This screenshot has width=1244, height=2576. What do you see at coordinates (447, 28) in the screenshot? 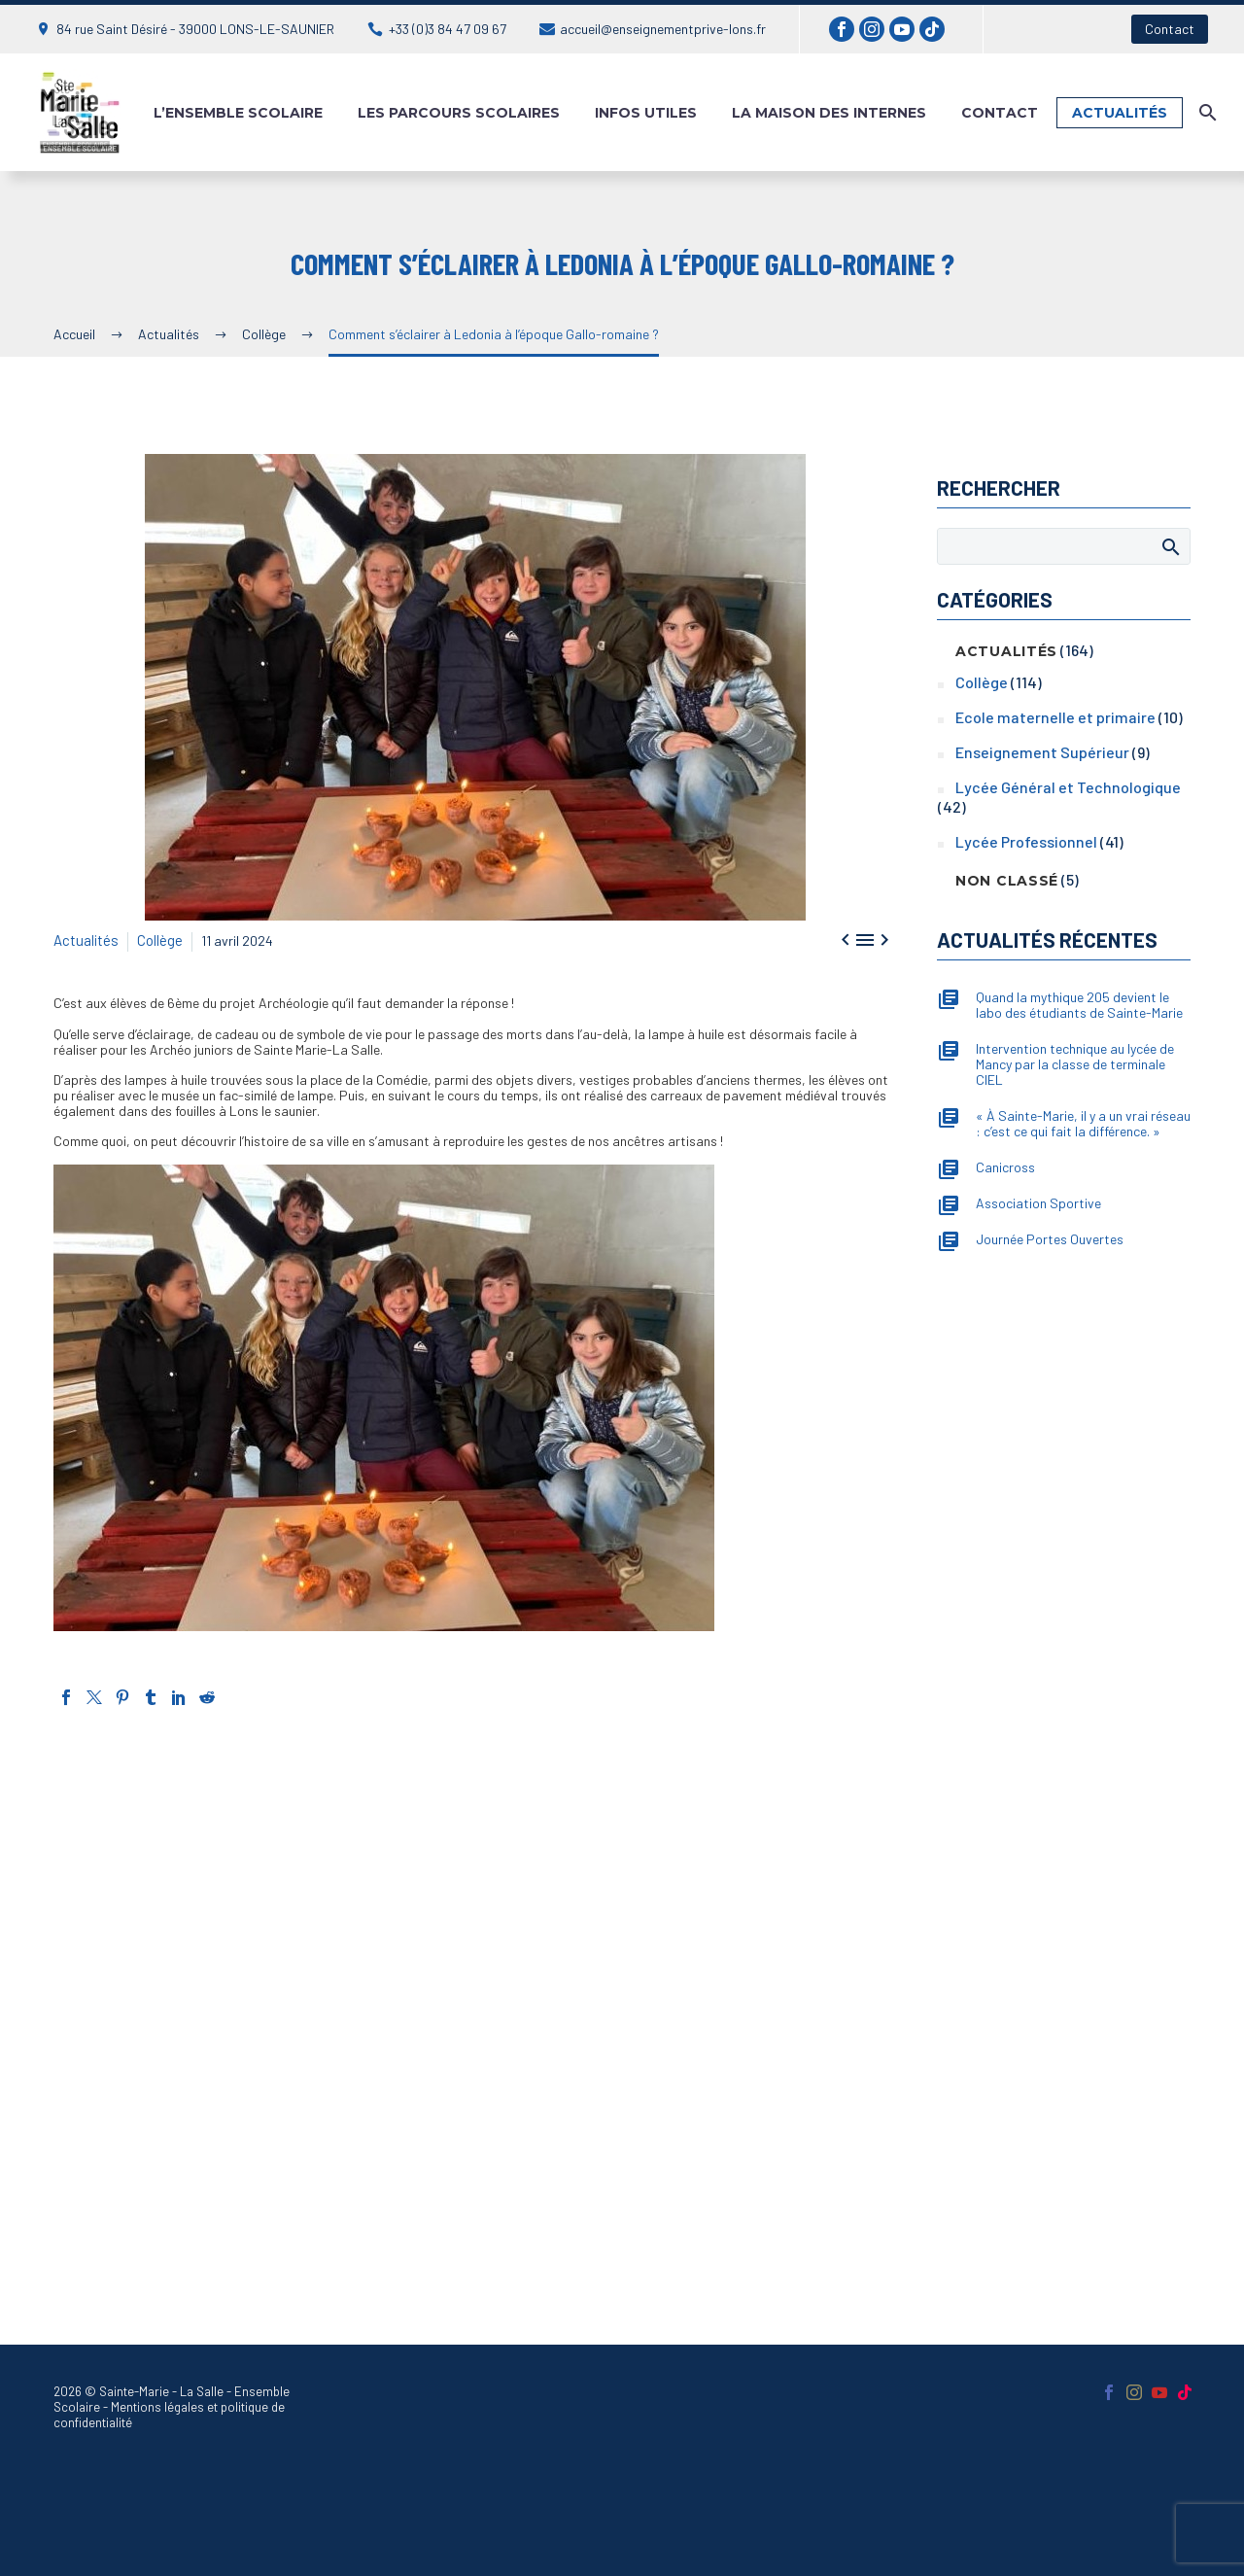
I see `+33 (0)3 84 47 09 67` at bounding box center [447, 28].